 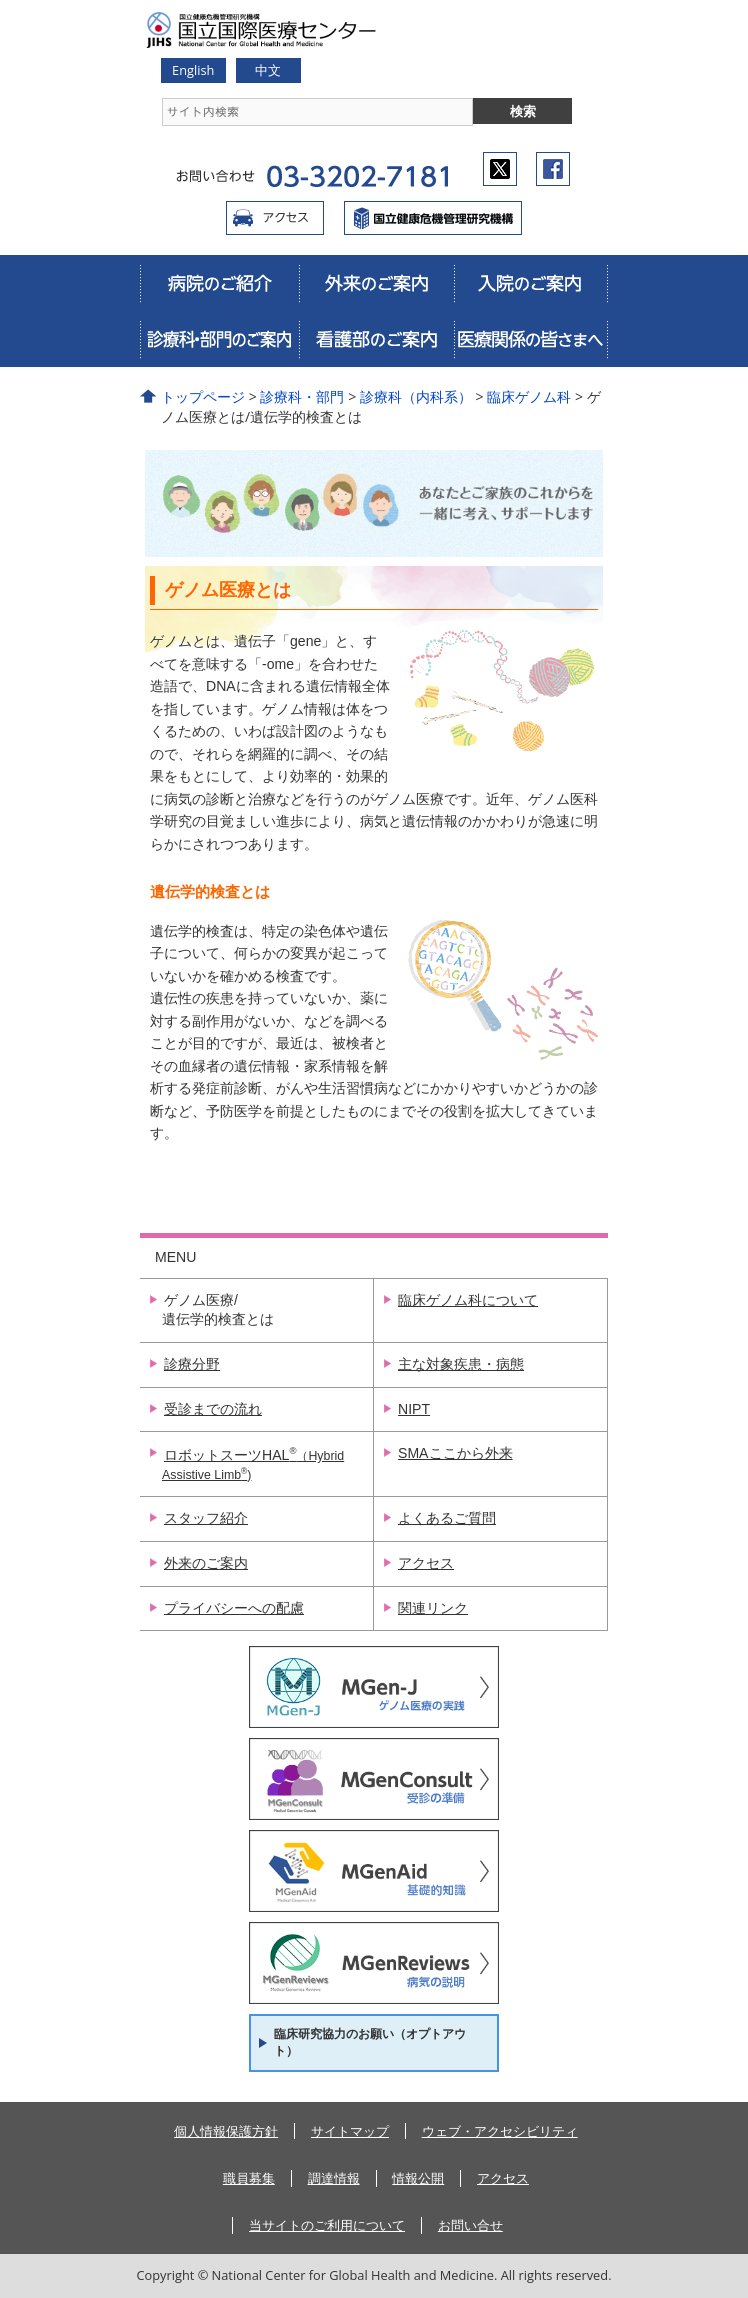 What do you see at coordinates (226, 2131) in the screenshot?
I see `個人情報保護方針` at bounding box center [226, 2131].